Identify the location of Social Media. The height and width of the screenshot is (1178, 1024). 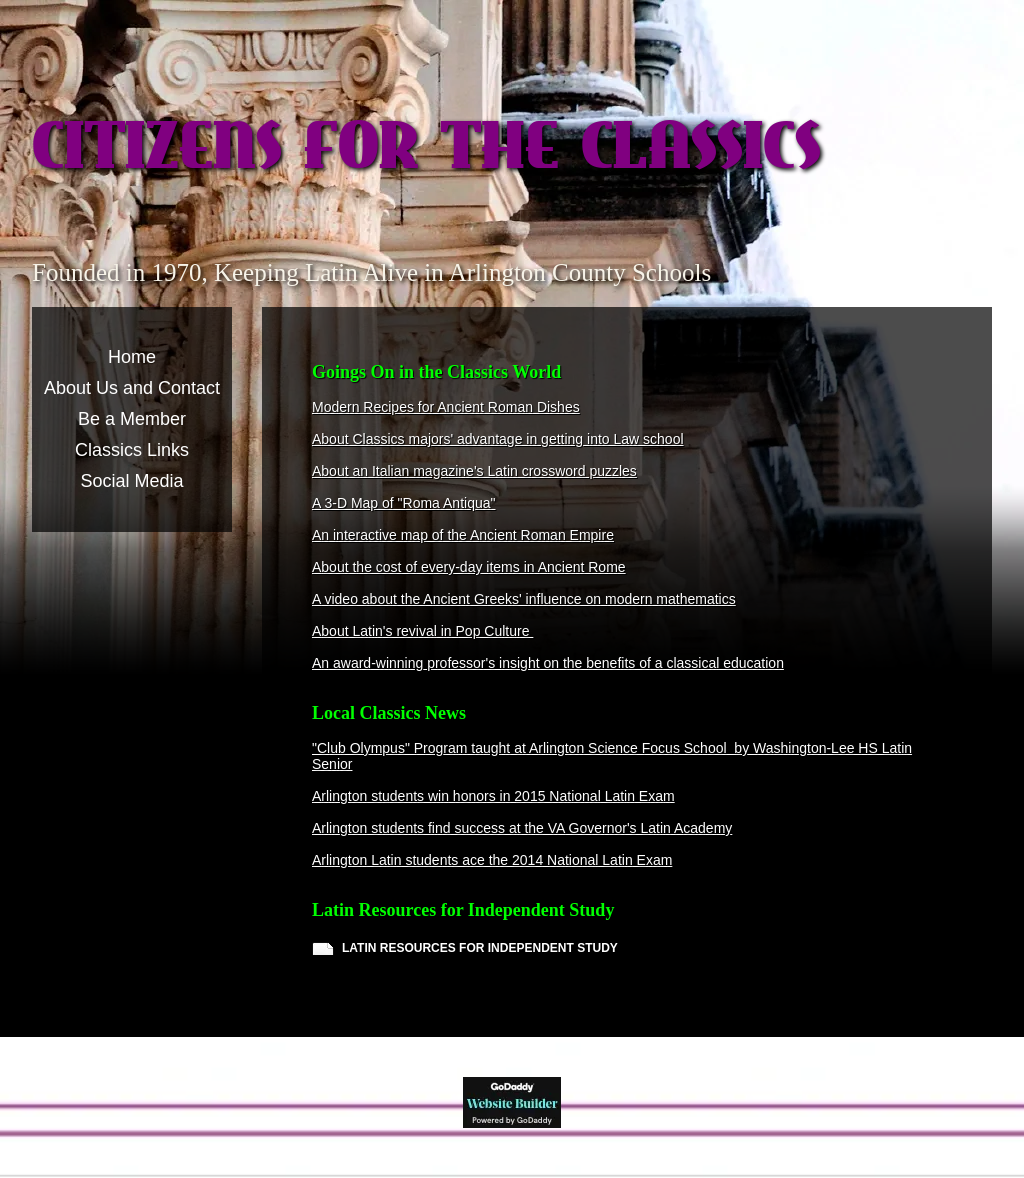
(131, 481).